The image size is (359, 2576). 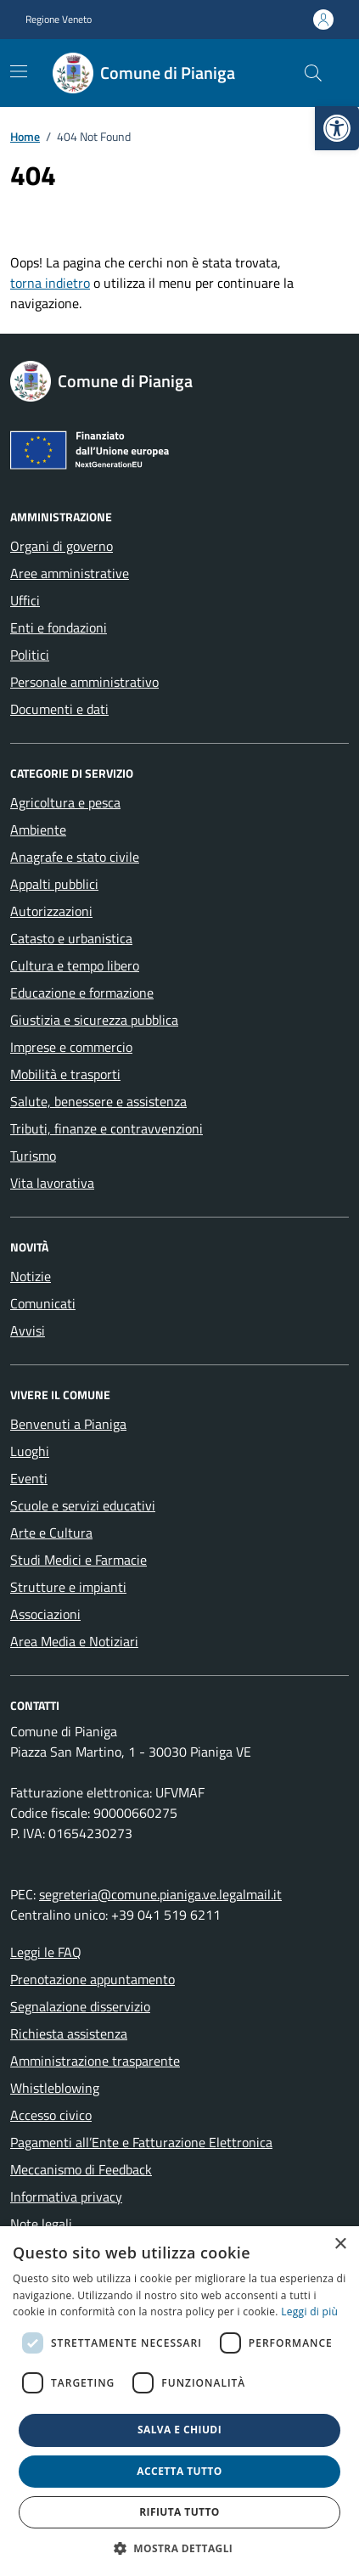 I want to click on Turismo [link], so click(x=33, y=1155).